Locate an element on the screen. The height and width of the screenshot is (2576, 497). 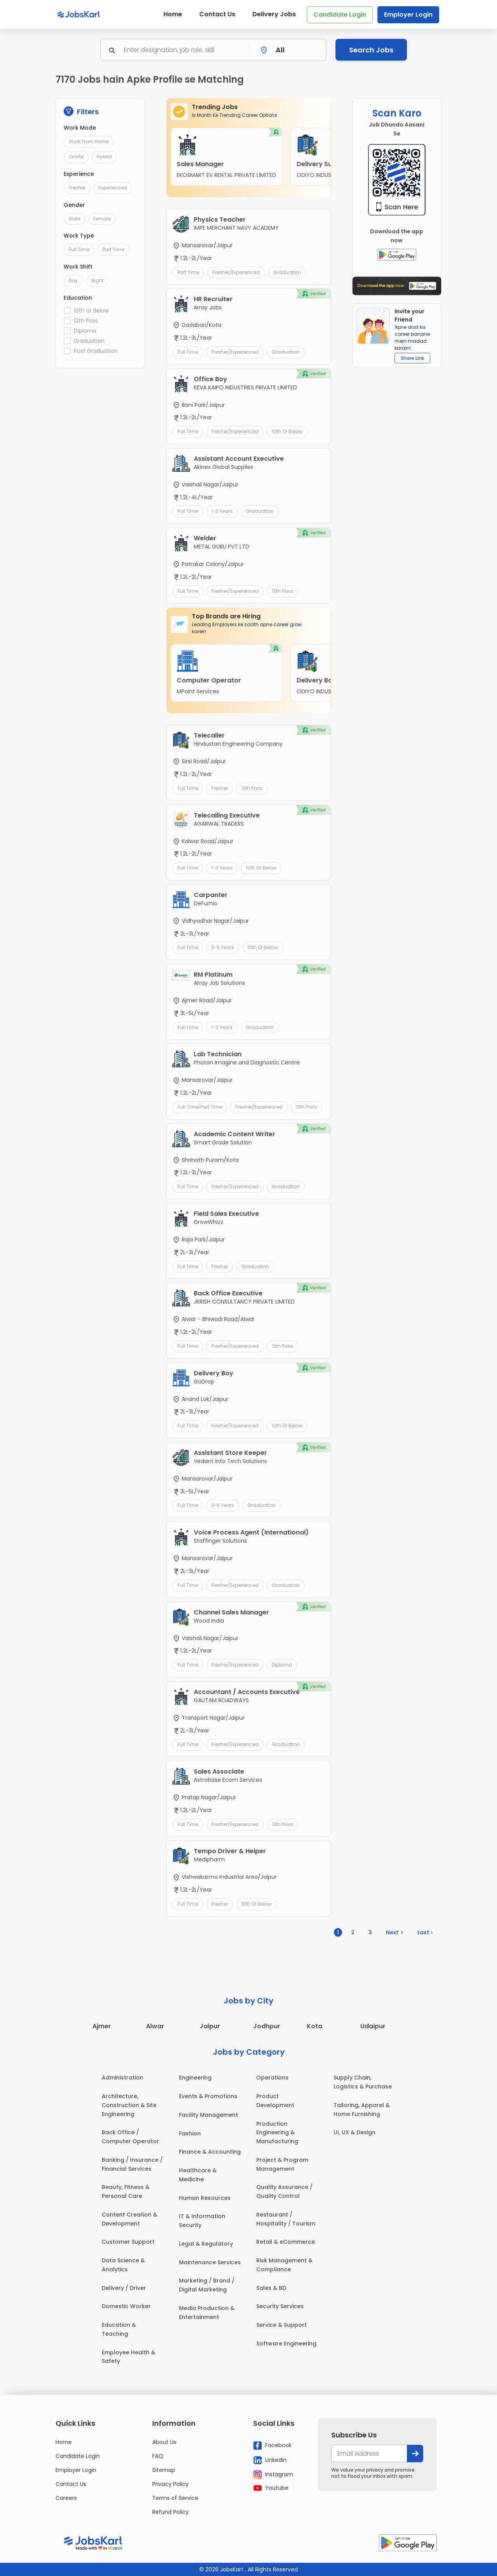
Post Graduation is located at coordinates (96, 351).